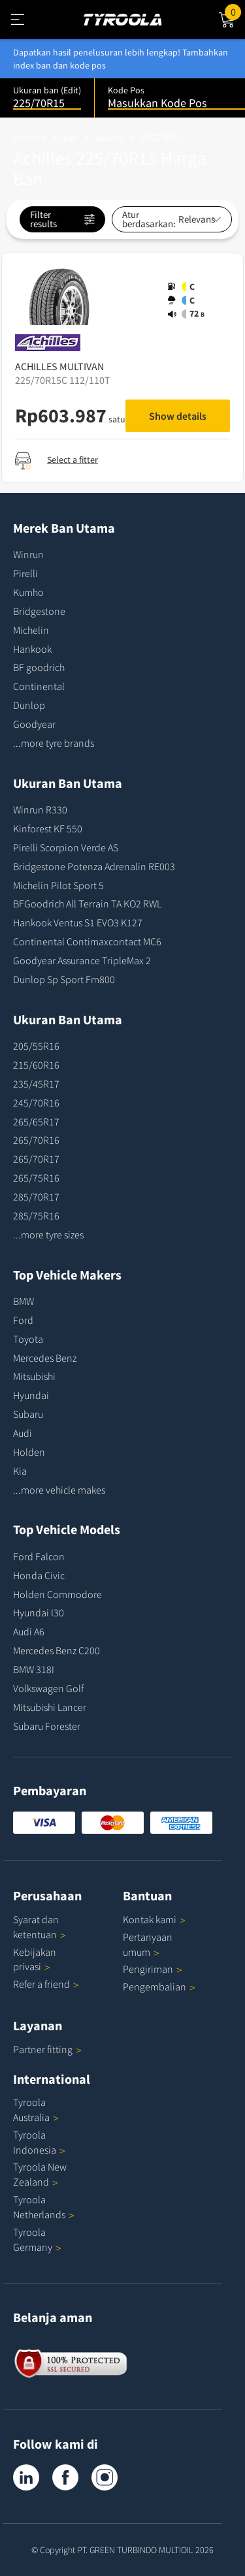 This screenshot has width=245, height=2576. Describe the element at coordinates (33, 1669) in the screenshot. I see `BMW 318I` at that location.